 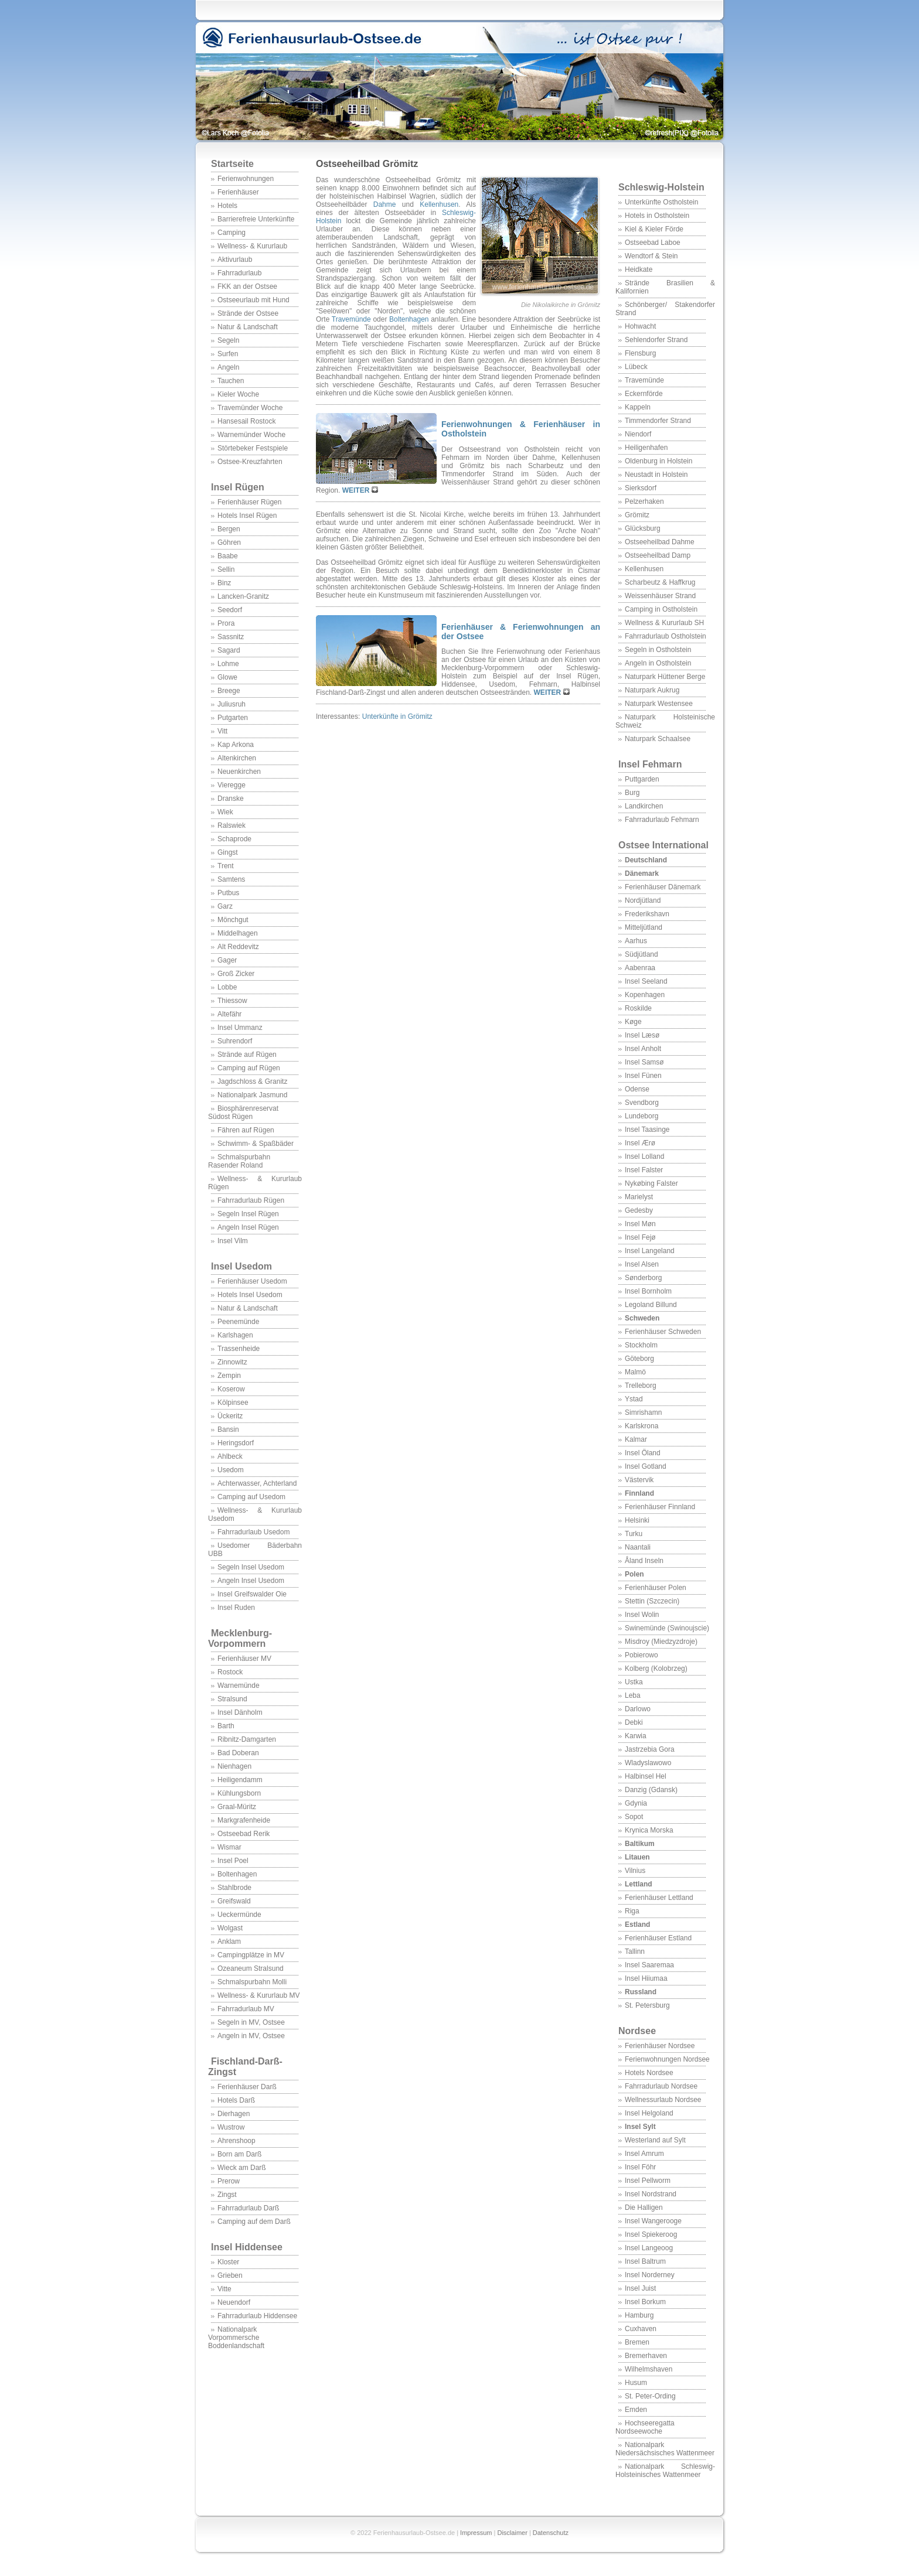 What do you see at coordinates (643, 1049) in the screenshot?
I see `Insel Anholt` at bounding box center [643, 1049].